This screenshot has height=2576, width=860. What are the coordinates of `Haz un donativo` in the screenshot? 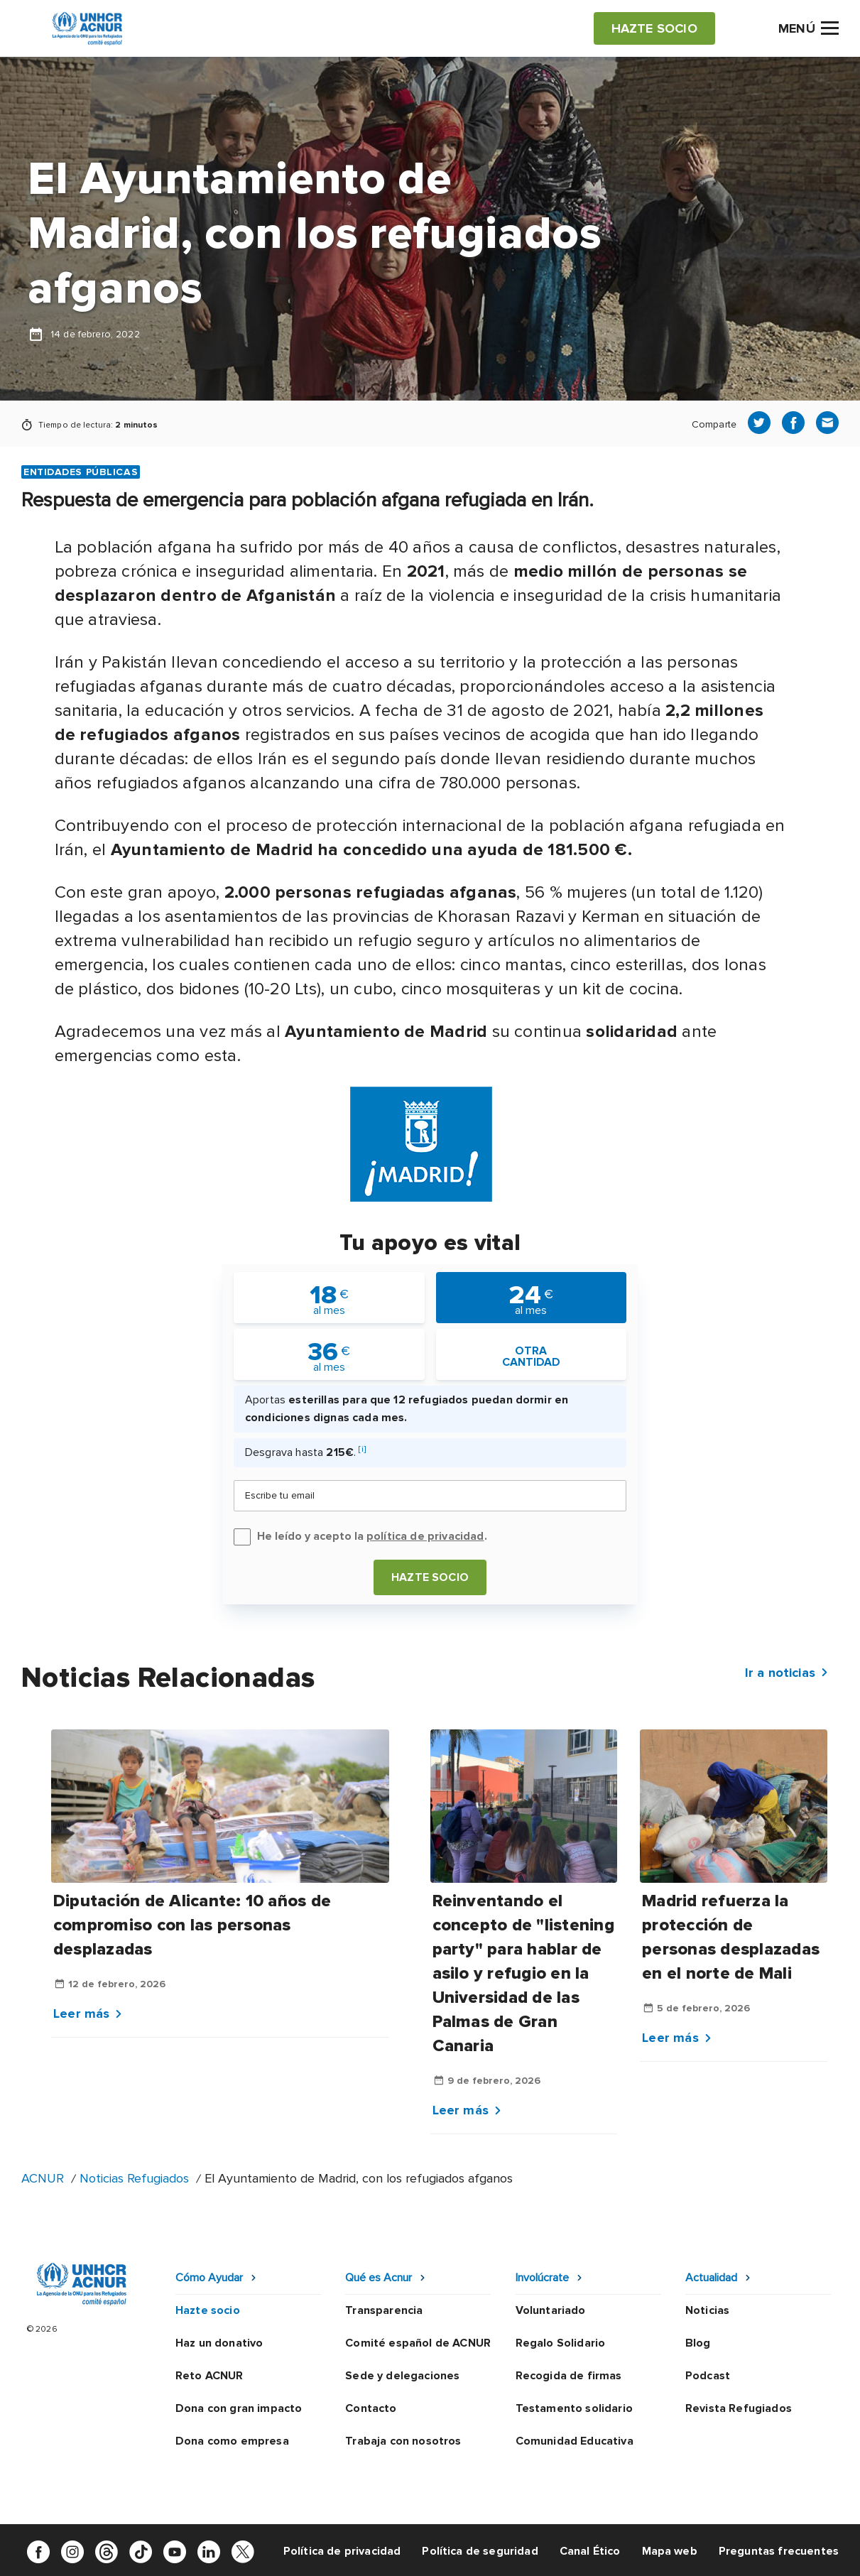 It's located at (219, 2343).